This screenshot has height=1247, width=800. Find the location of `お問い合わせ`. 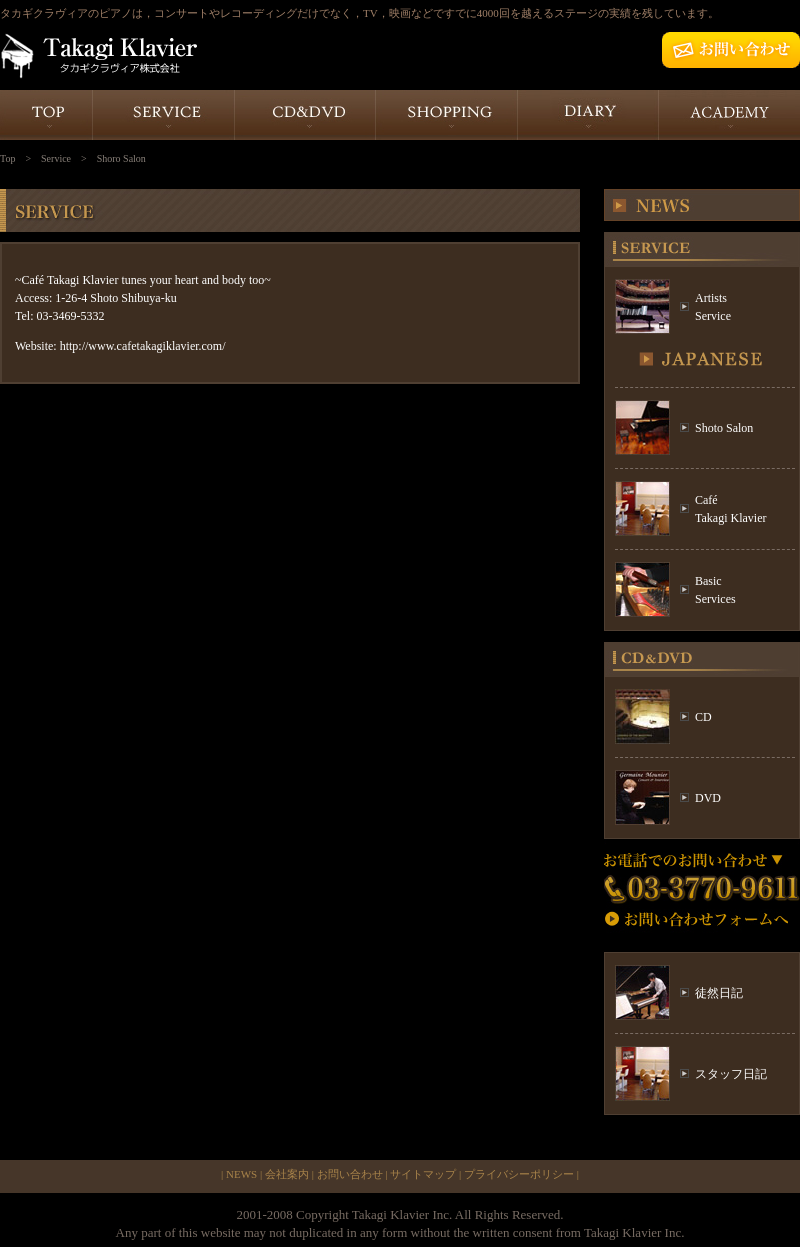

お問い合わせ is located at coordinates (350, 1174).